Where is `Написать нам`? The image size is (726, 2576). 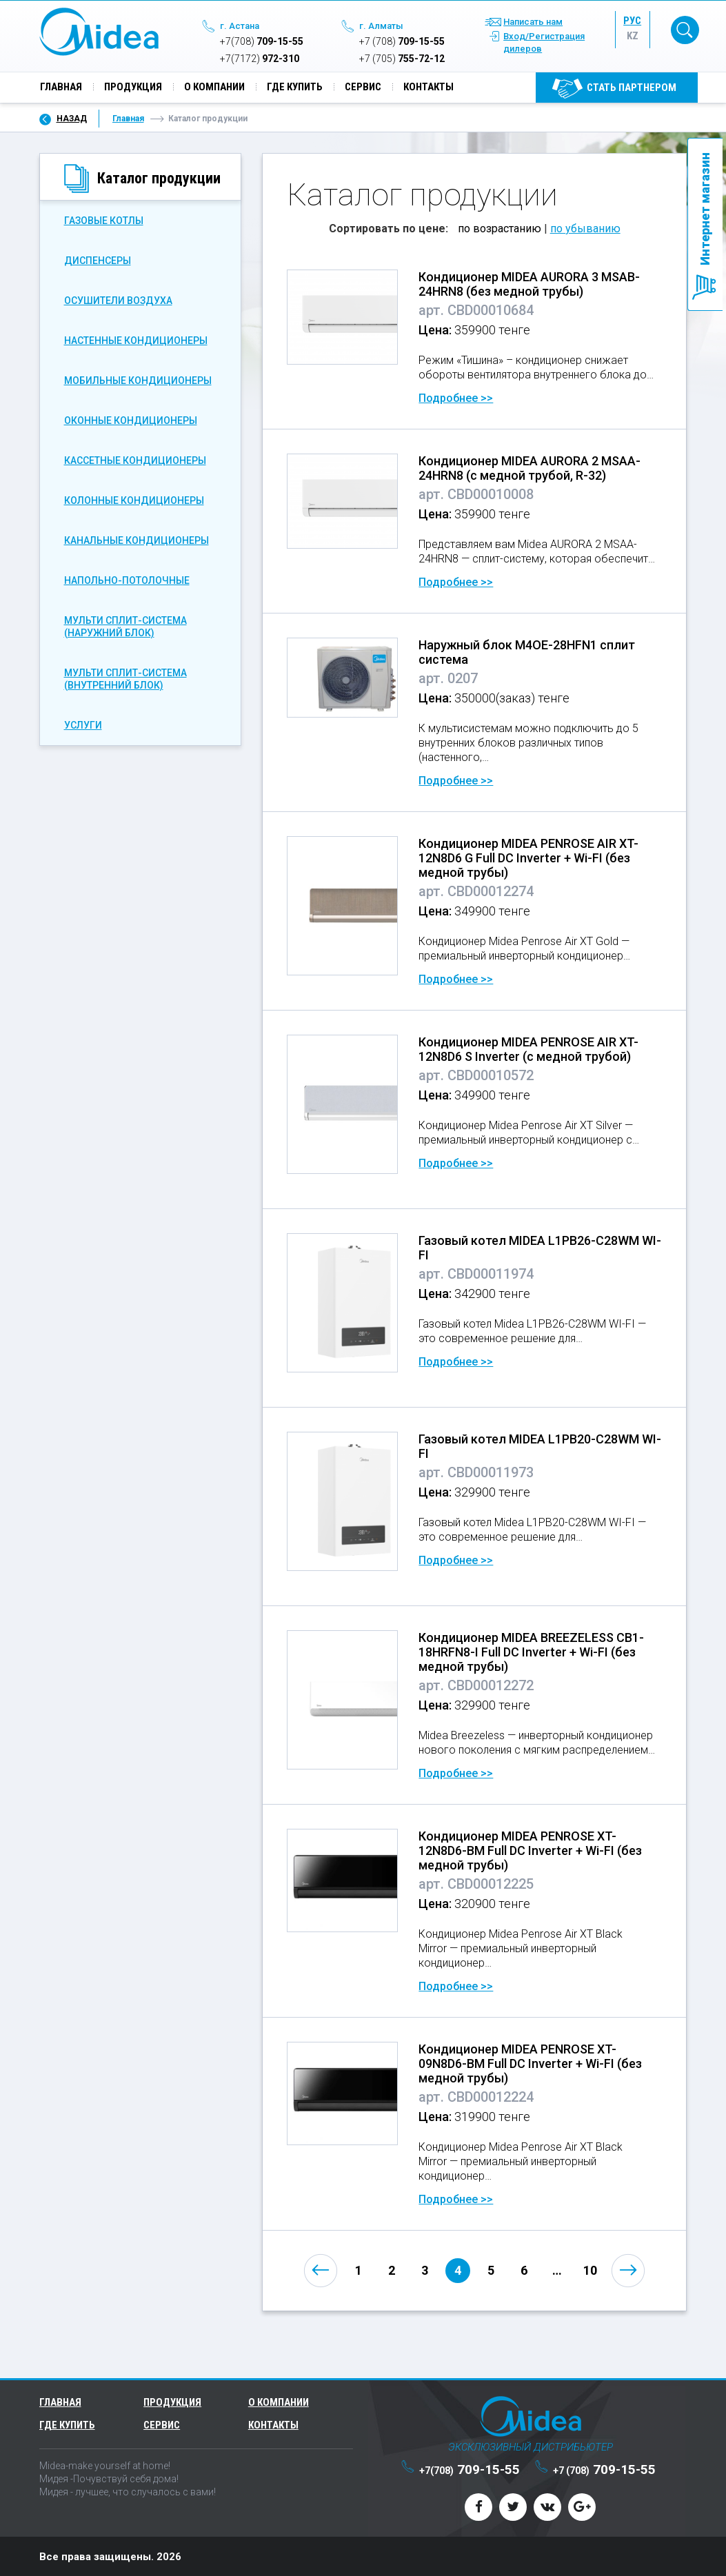 Написать нам is located at coordinates (533, 22).